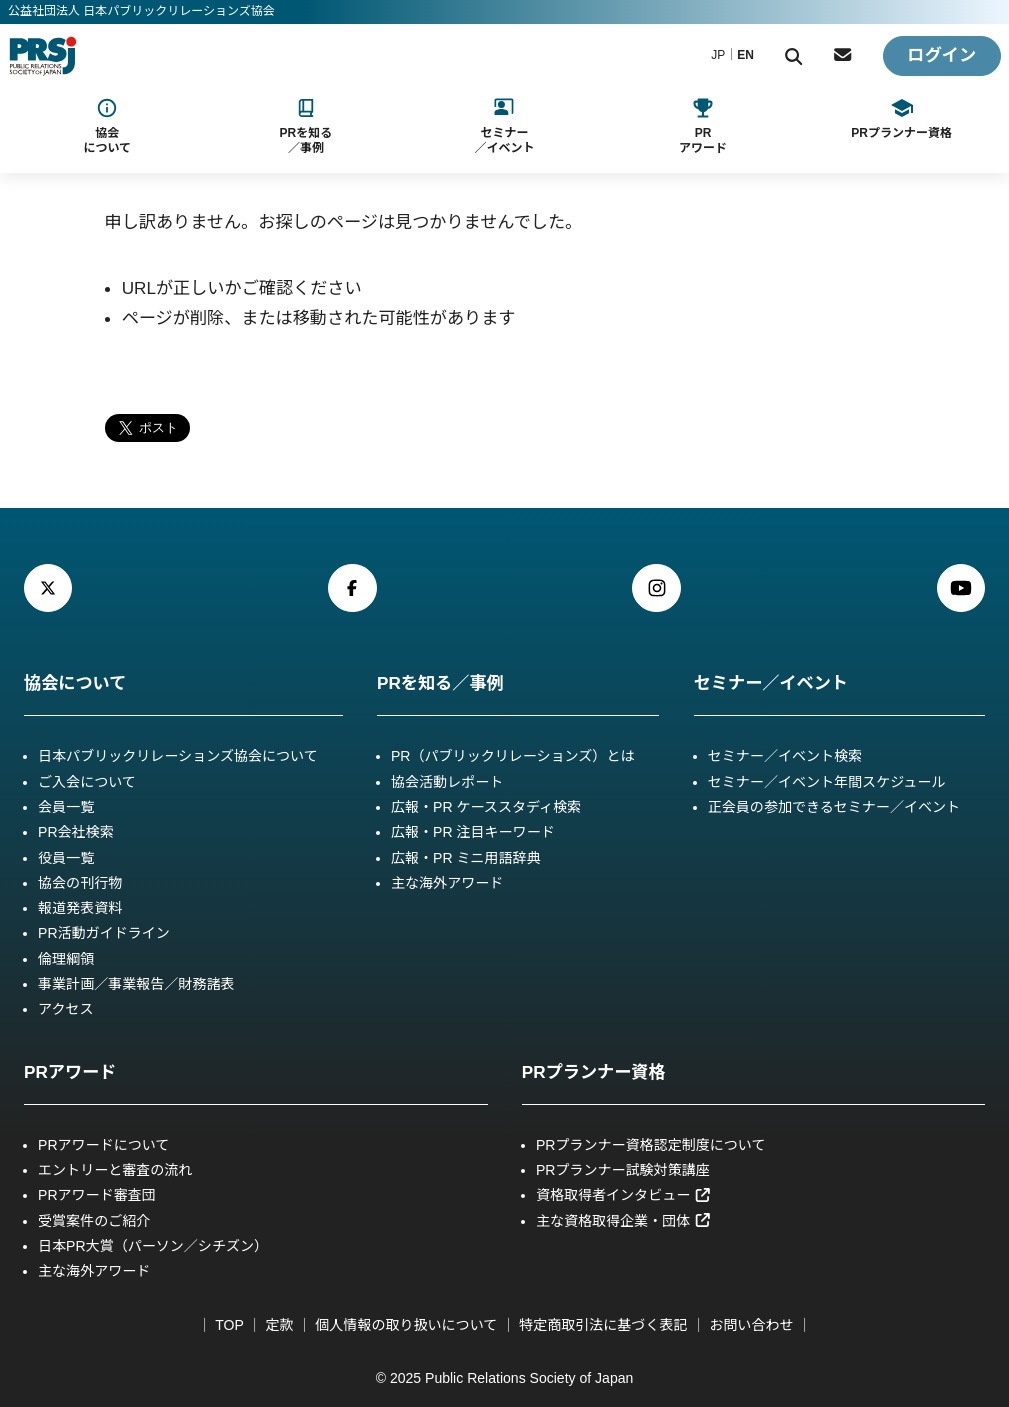  I want to click on PRアワード審査団, so click(97, 1195).